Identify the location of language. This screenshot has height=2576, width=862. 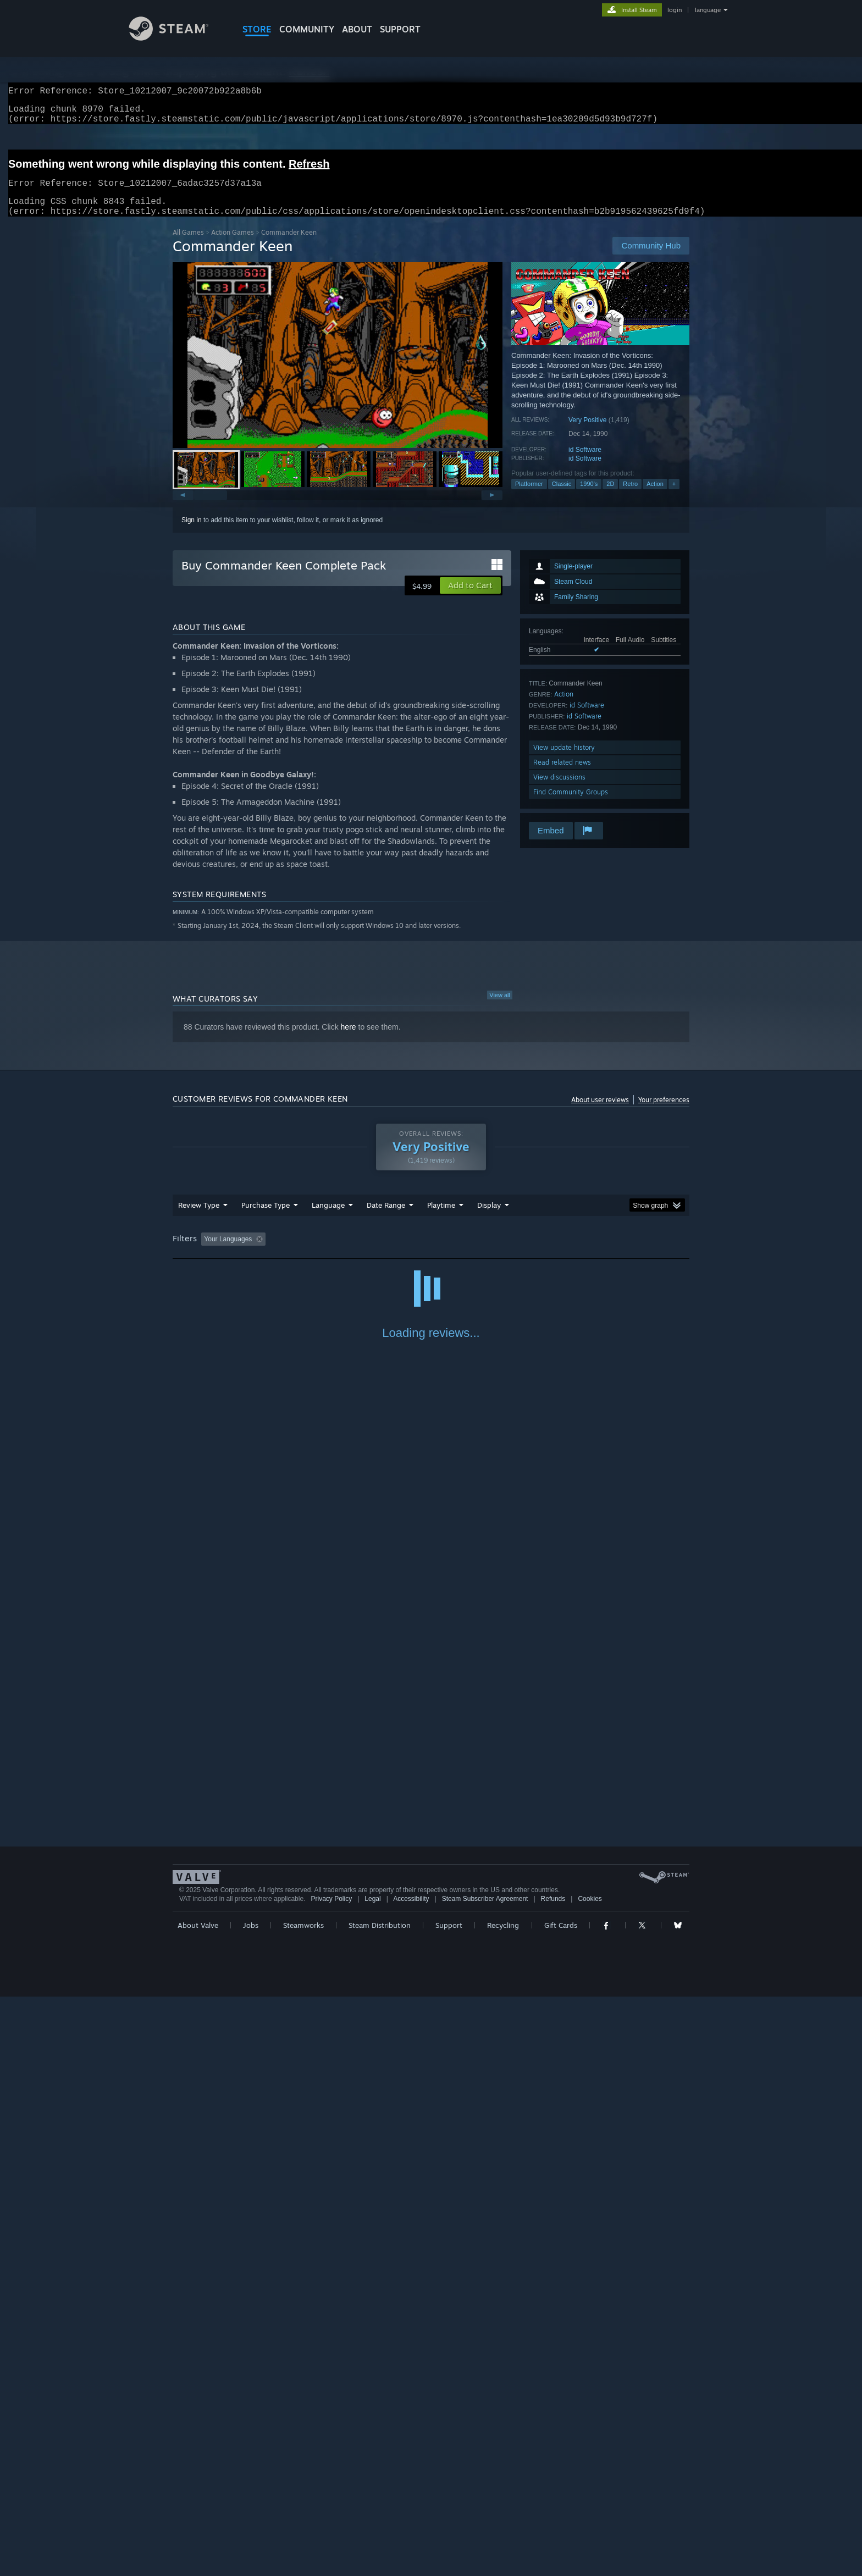
(708, 10).